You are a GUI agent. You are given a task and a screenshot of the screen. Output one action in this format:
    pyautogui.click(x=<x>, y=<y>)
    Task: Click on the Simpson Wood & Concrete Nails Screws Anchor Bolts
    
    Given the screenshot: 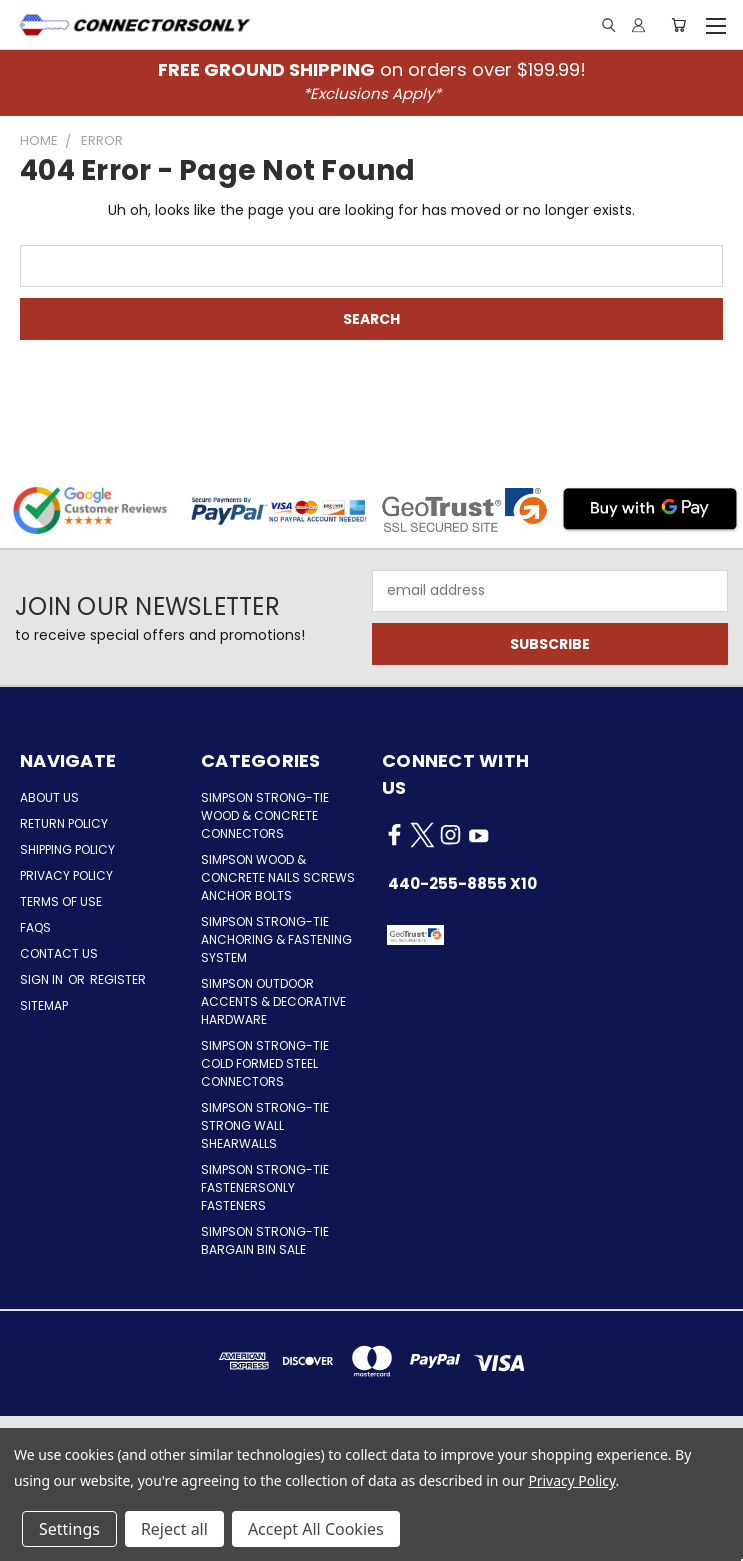 What is the action you would take?
    pyautogui.click(x=278, y=877)
    